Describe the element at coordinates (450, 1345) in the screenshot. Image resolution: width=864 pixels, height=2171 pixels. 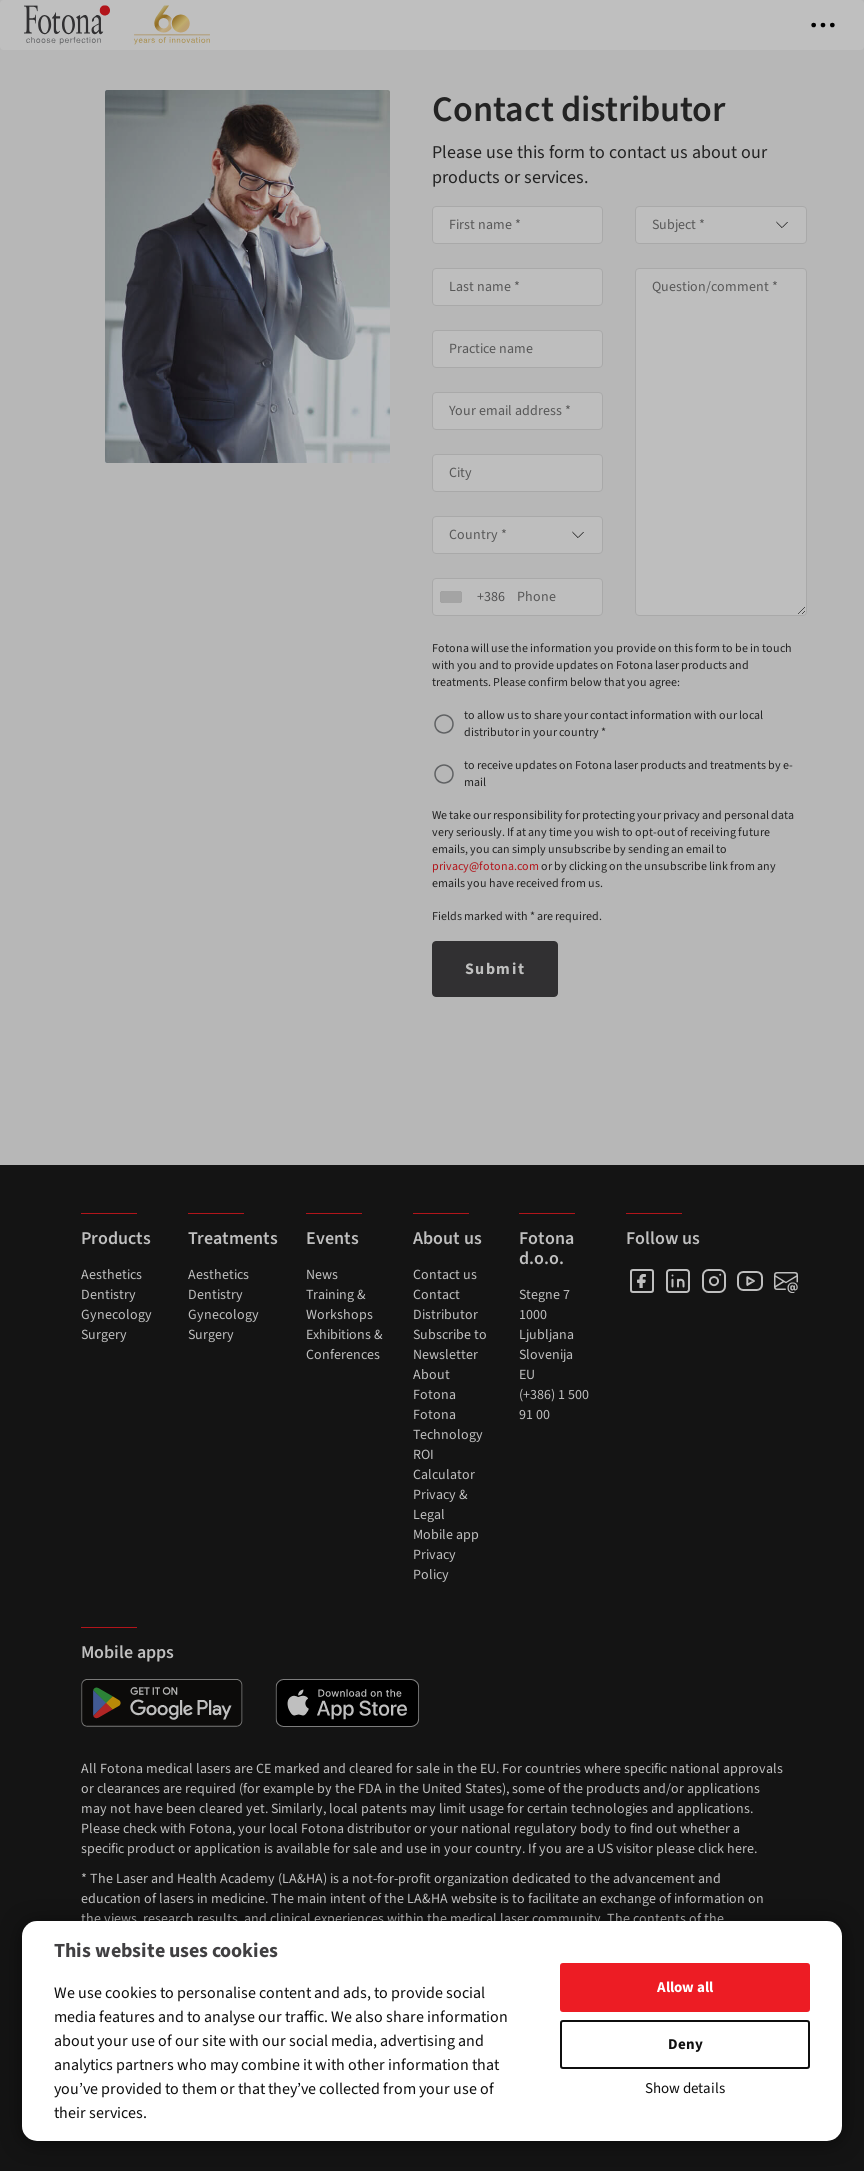
I see `Subscribe to Newsletter` at that location.